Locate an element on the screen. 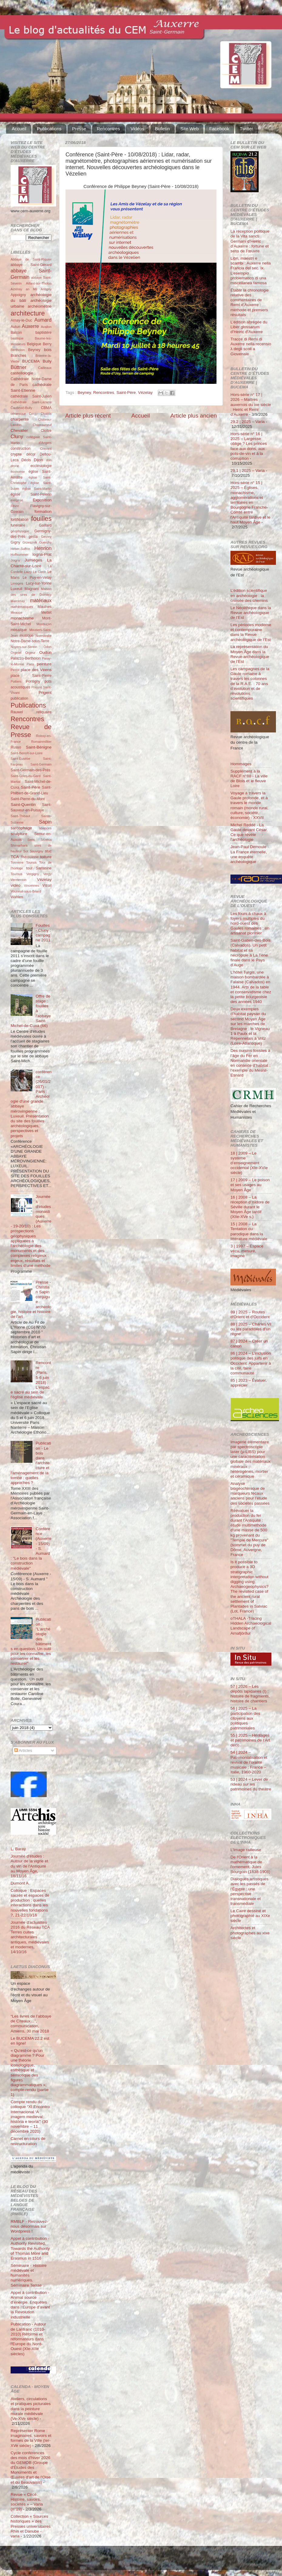 This screenshot has width=282, height=2576. Article plus récent is located at coordinates (88, 415).